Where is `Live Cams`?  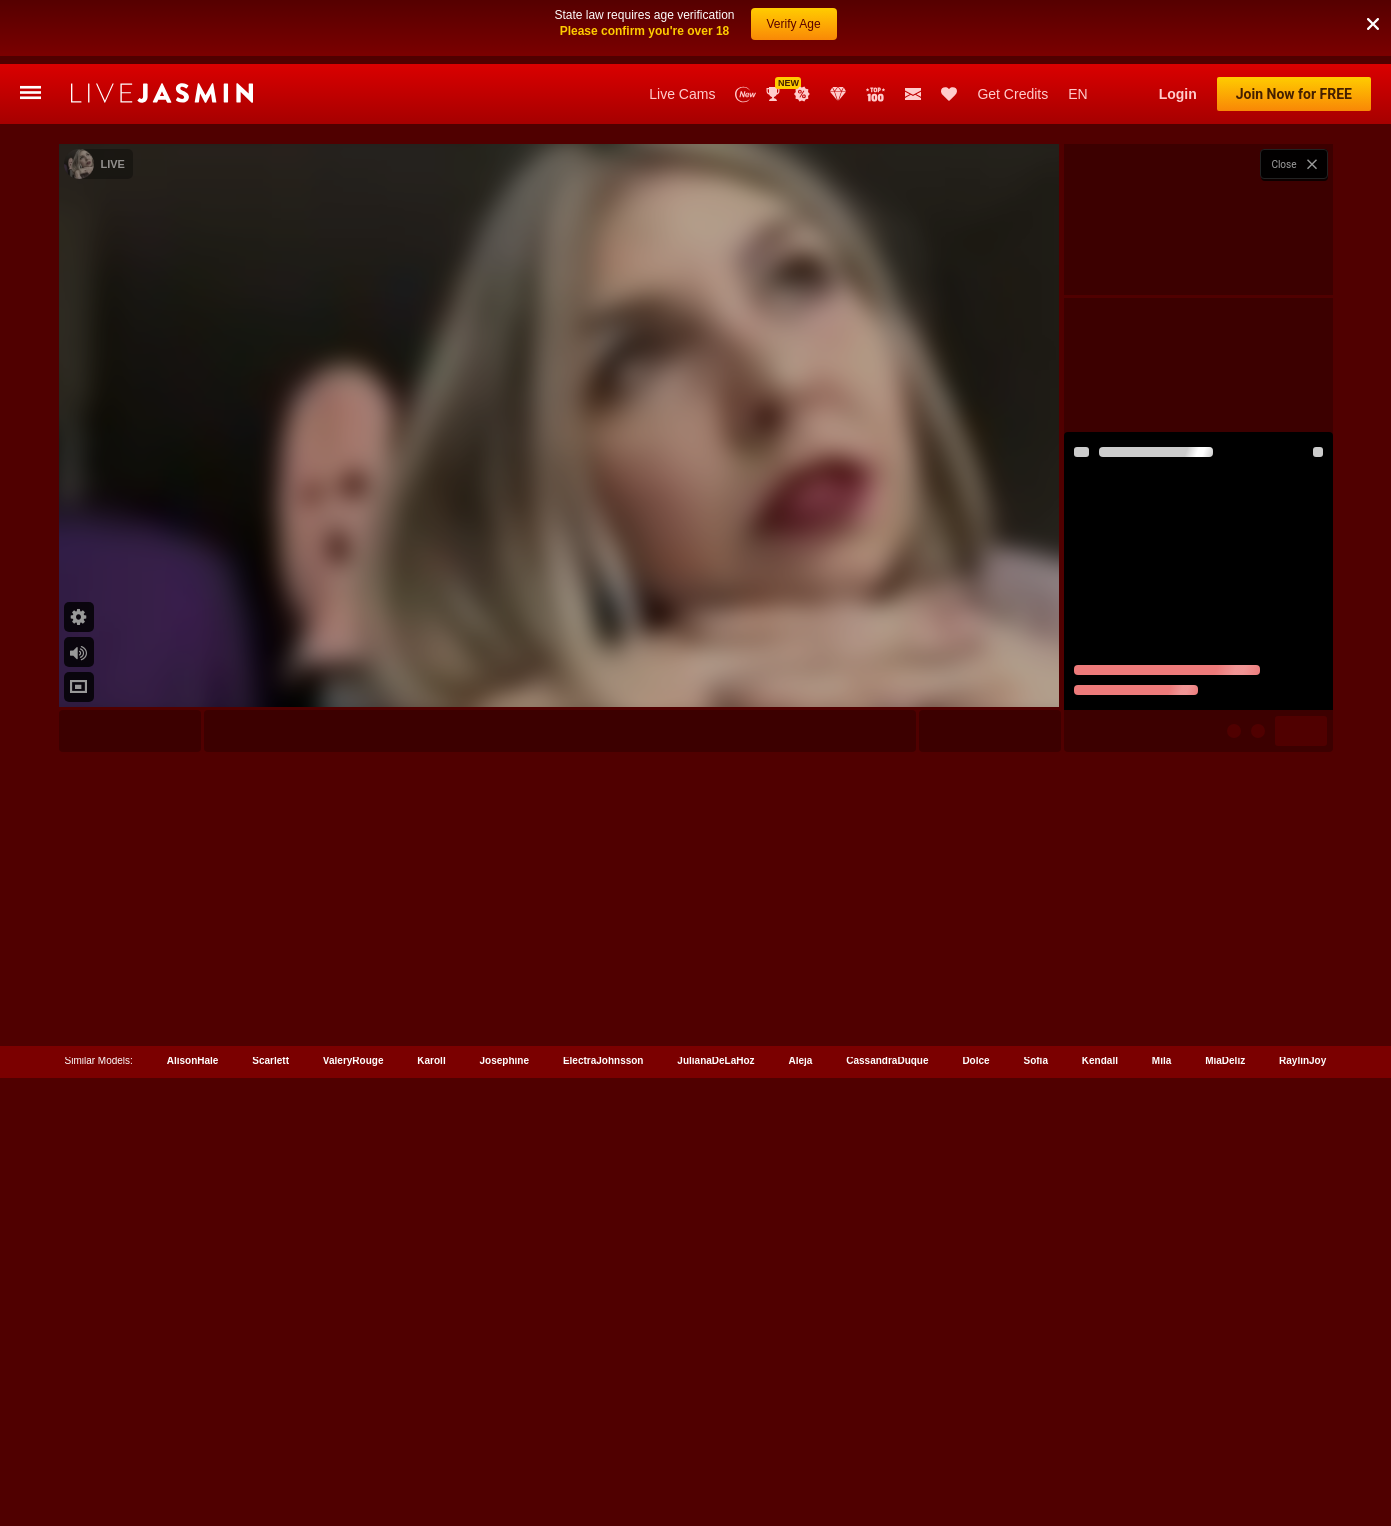 Live Cams is located at coordinates (682, 30).